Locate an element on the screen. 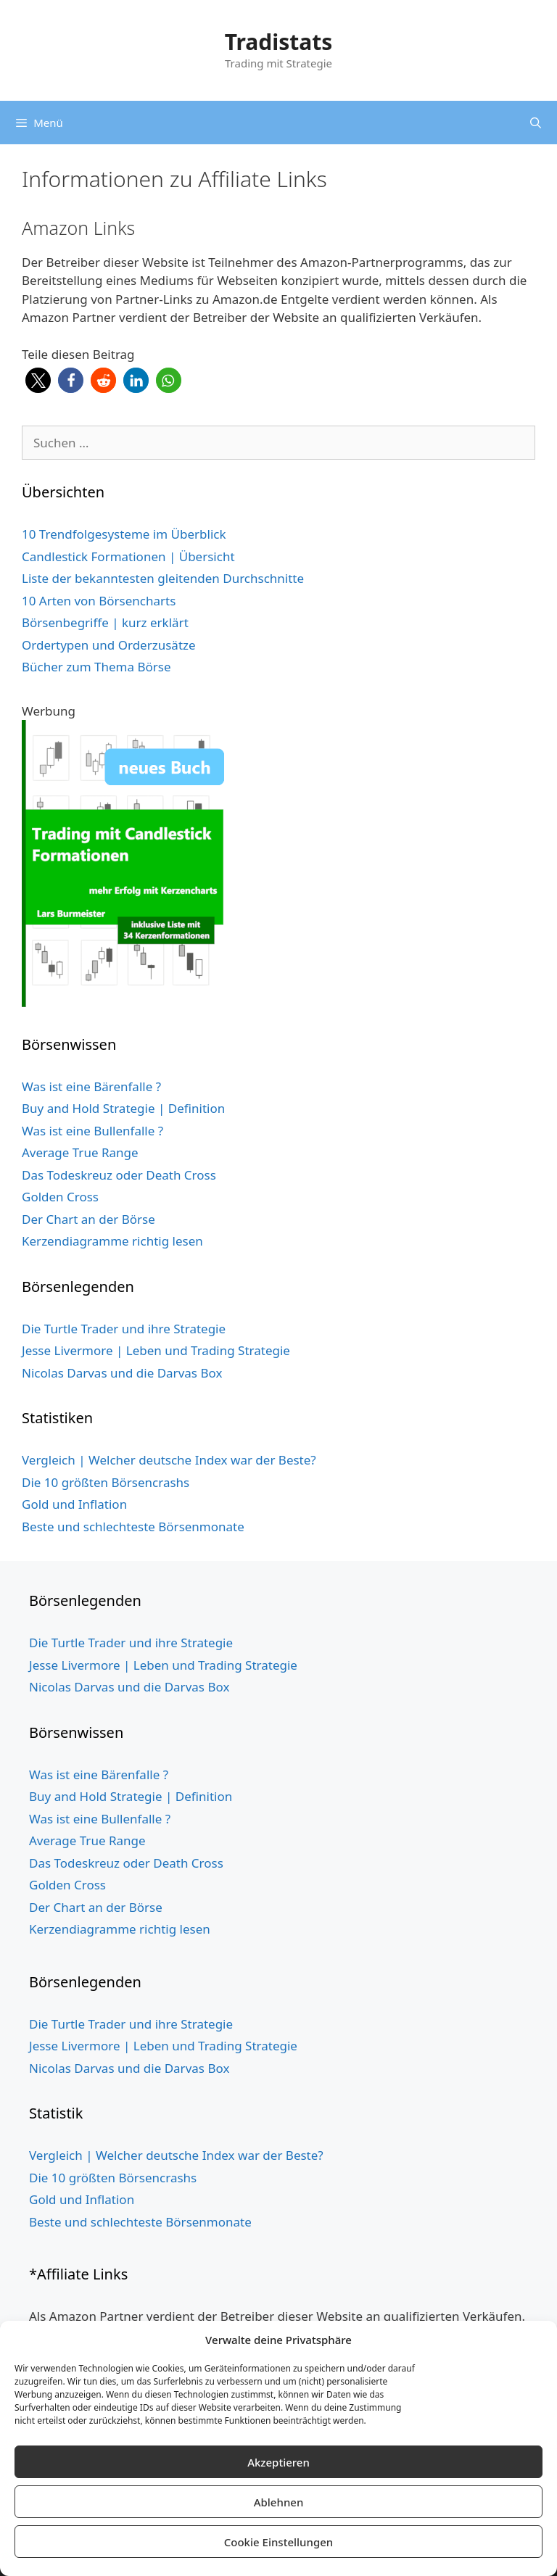 This screenshot has width=557, height=2576. Cookie Einstellungen is located at coordinates (278, 2542).